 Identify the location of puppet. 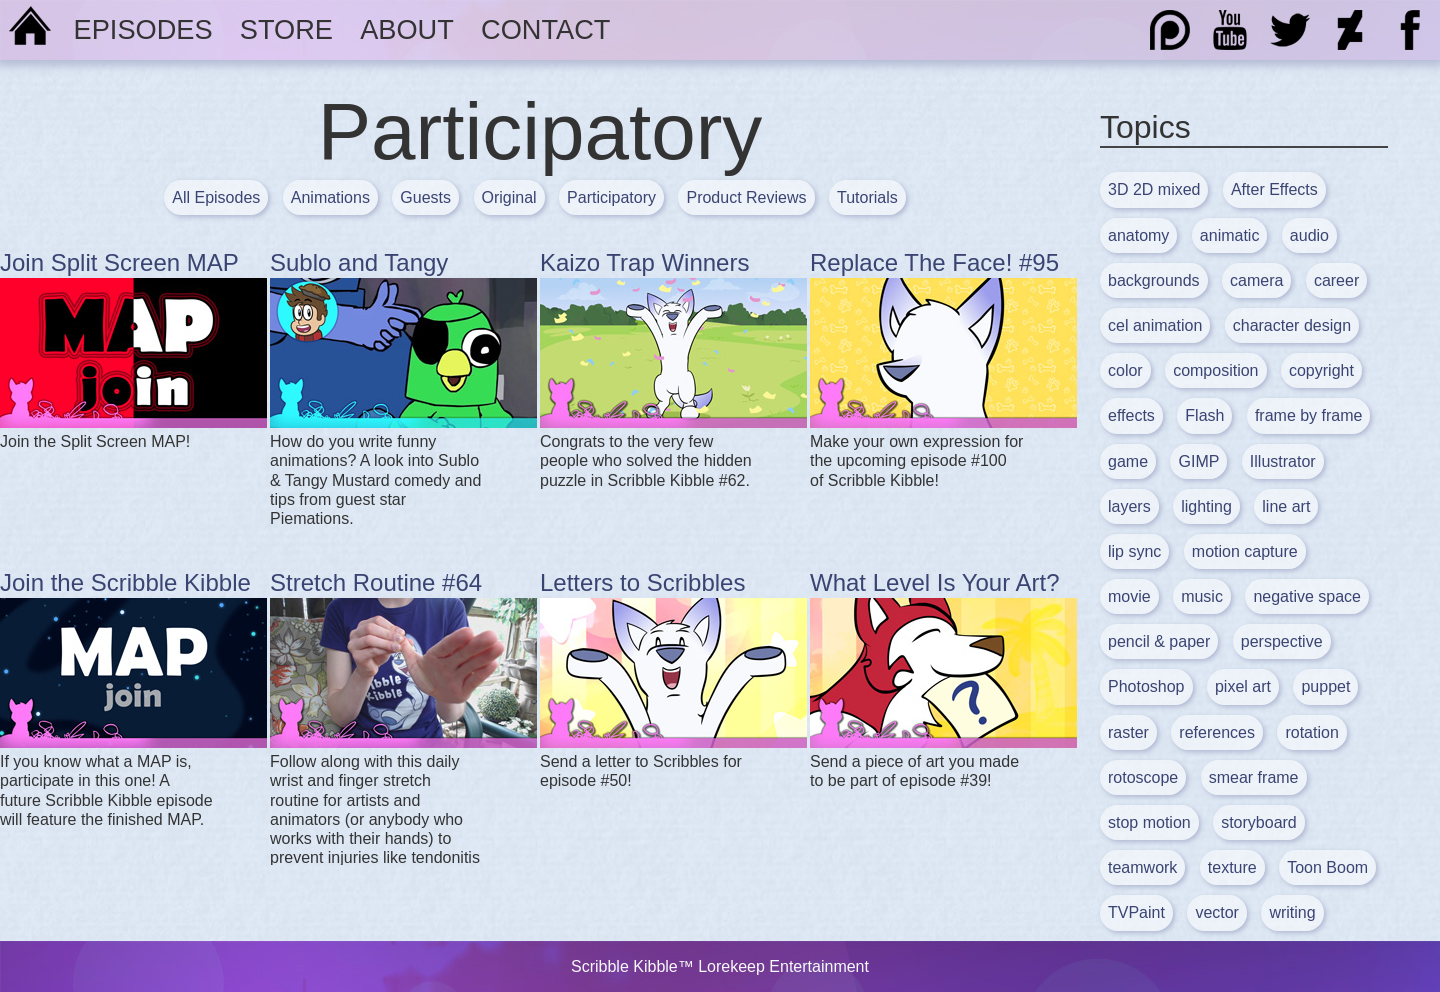
(1325, 686).